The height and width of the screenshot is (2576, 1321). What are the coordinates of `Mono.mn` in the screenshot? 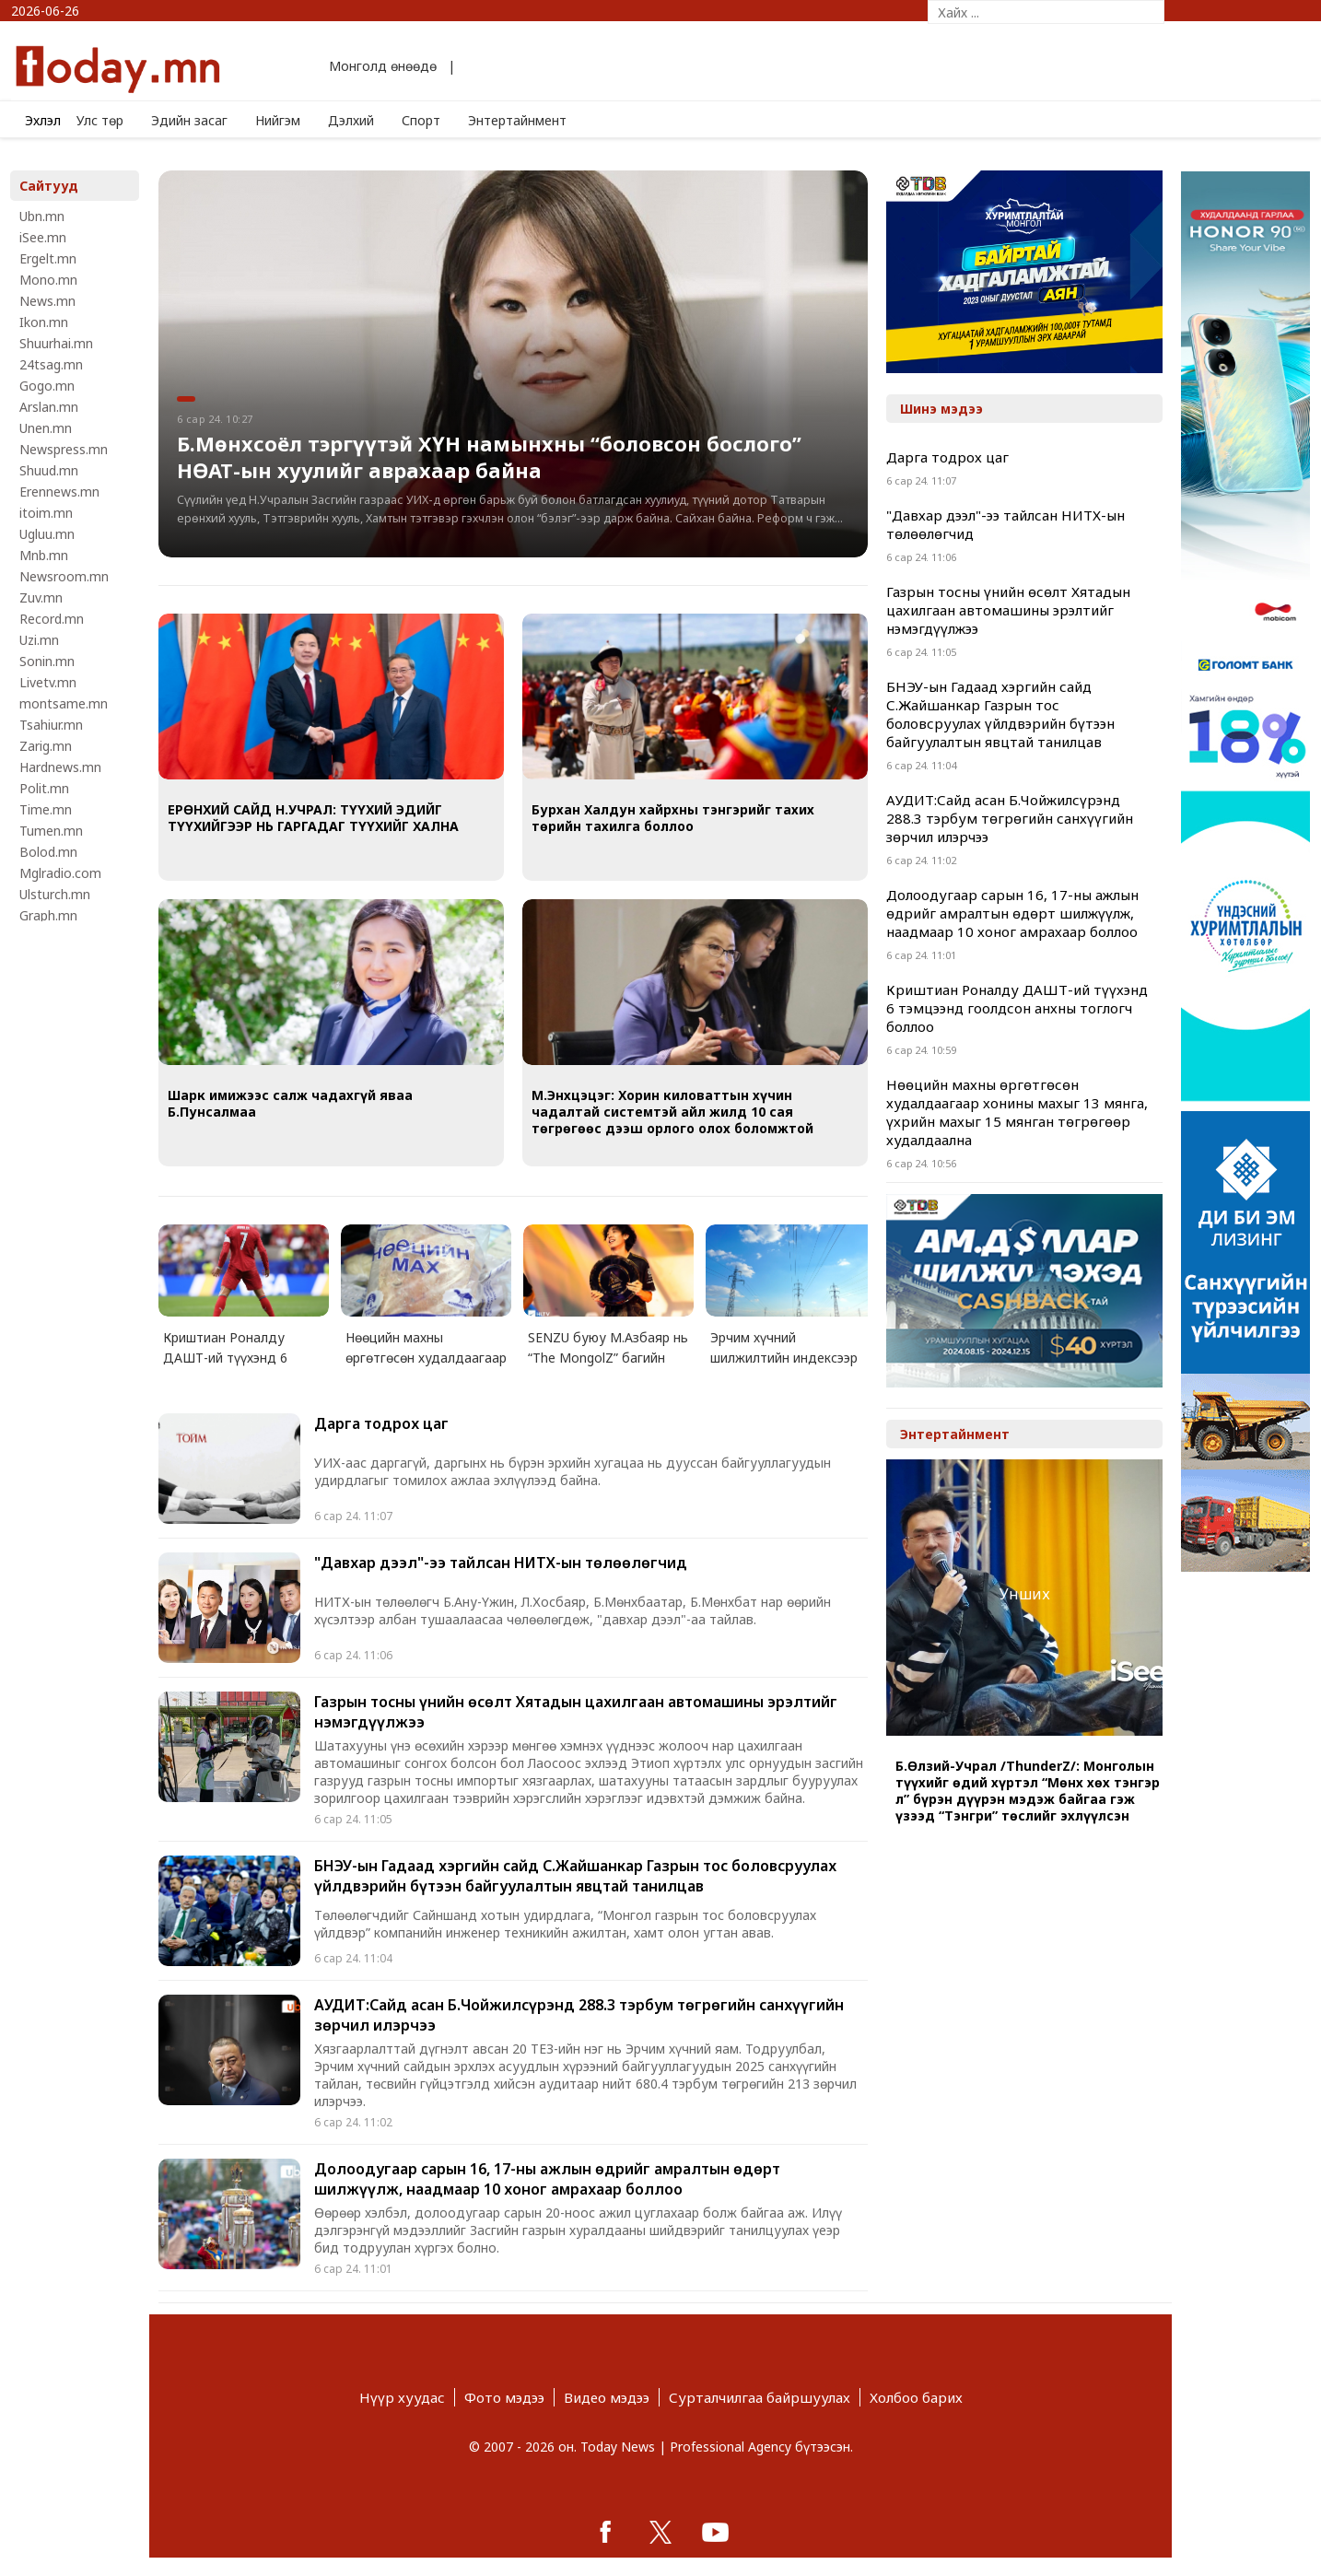 It's located at (48, 279).